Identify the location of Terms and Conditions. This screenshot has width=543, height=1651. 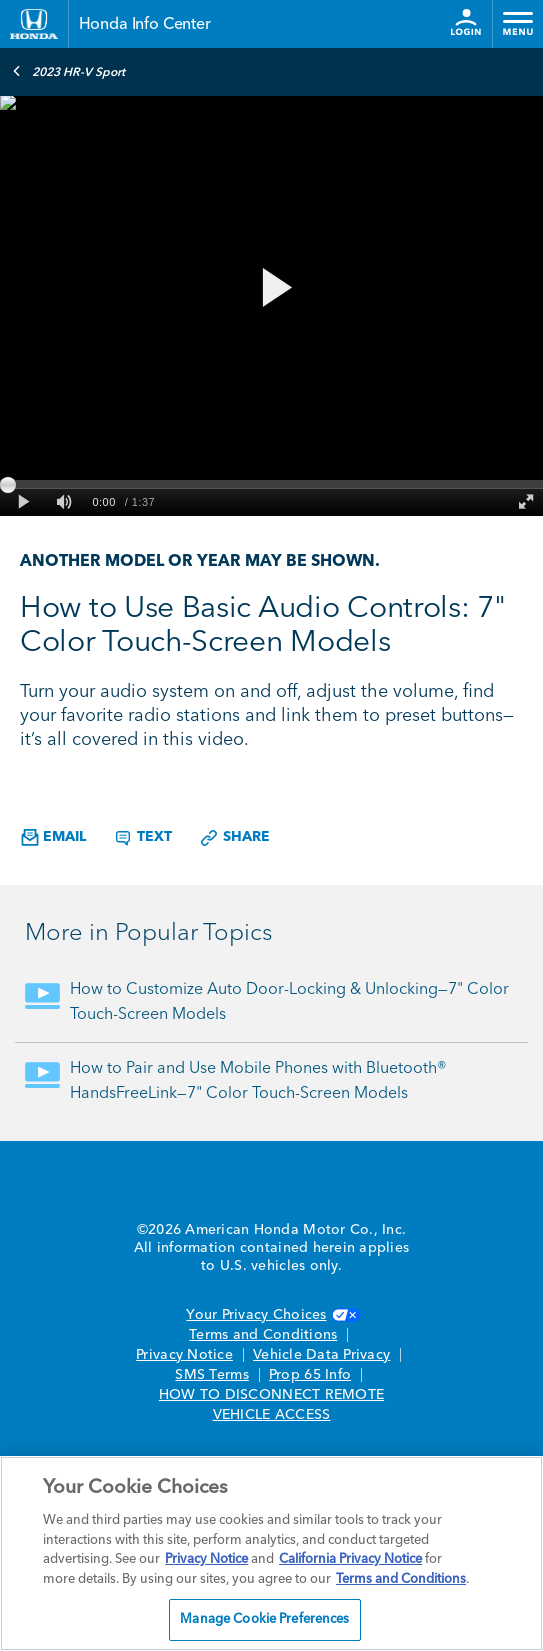
(263, 1335).